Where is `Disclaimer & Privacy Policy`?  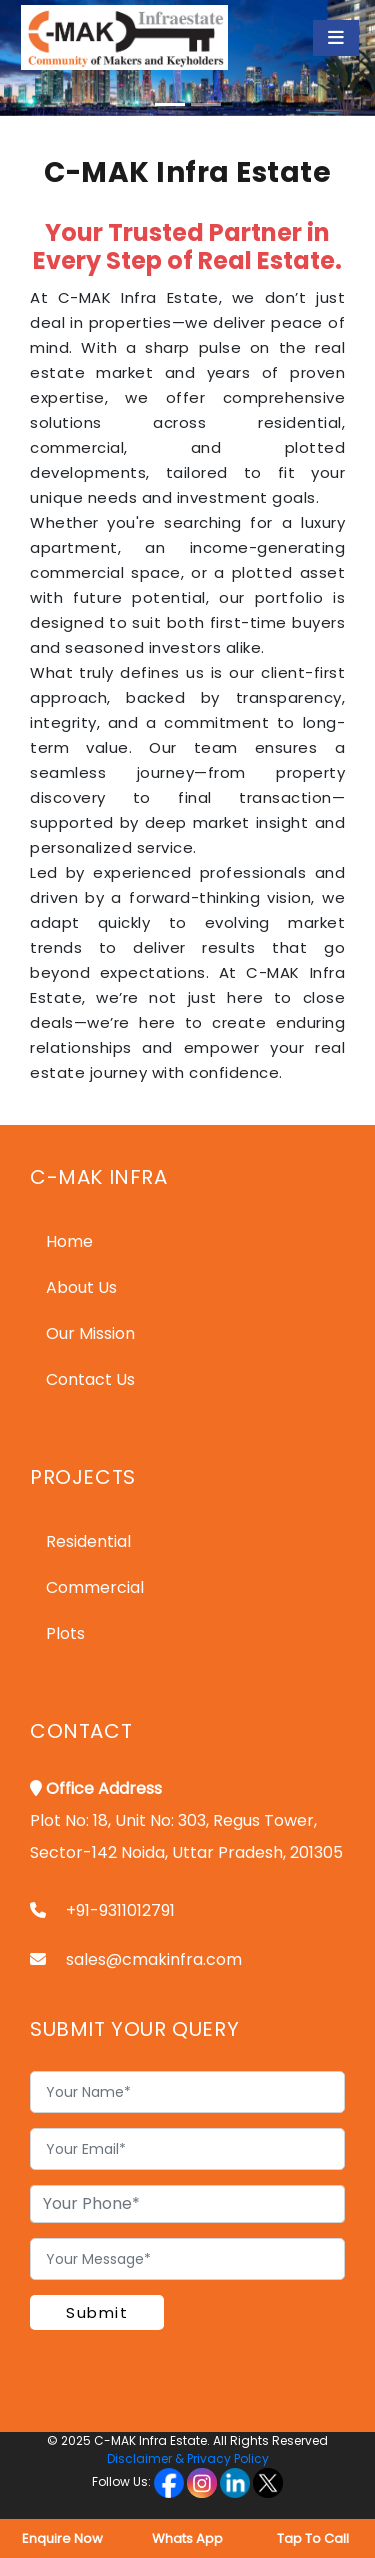
Disclaimer & Privacy Policy is located at coordinates (188, 2458).